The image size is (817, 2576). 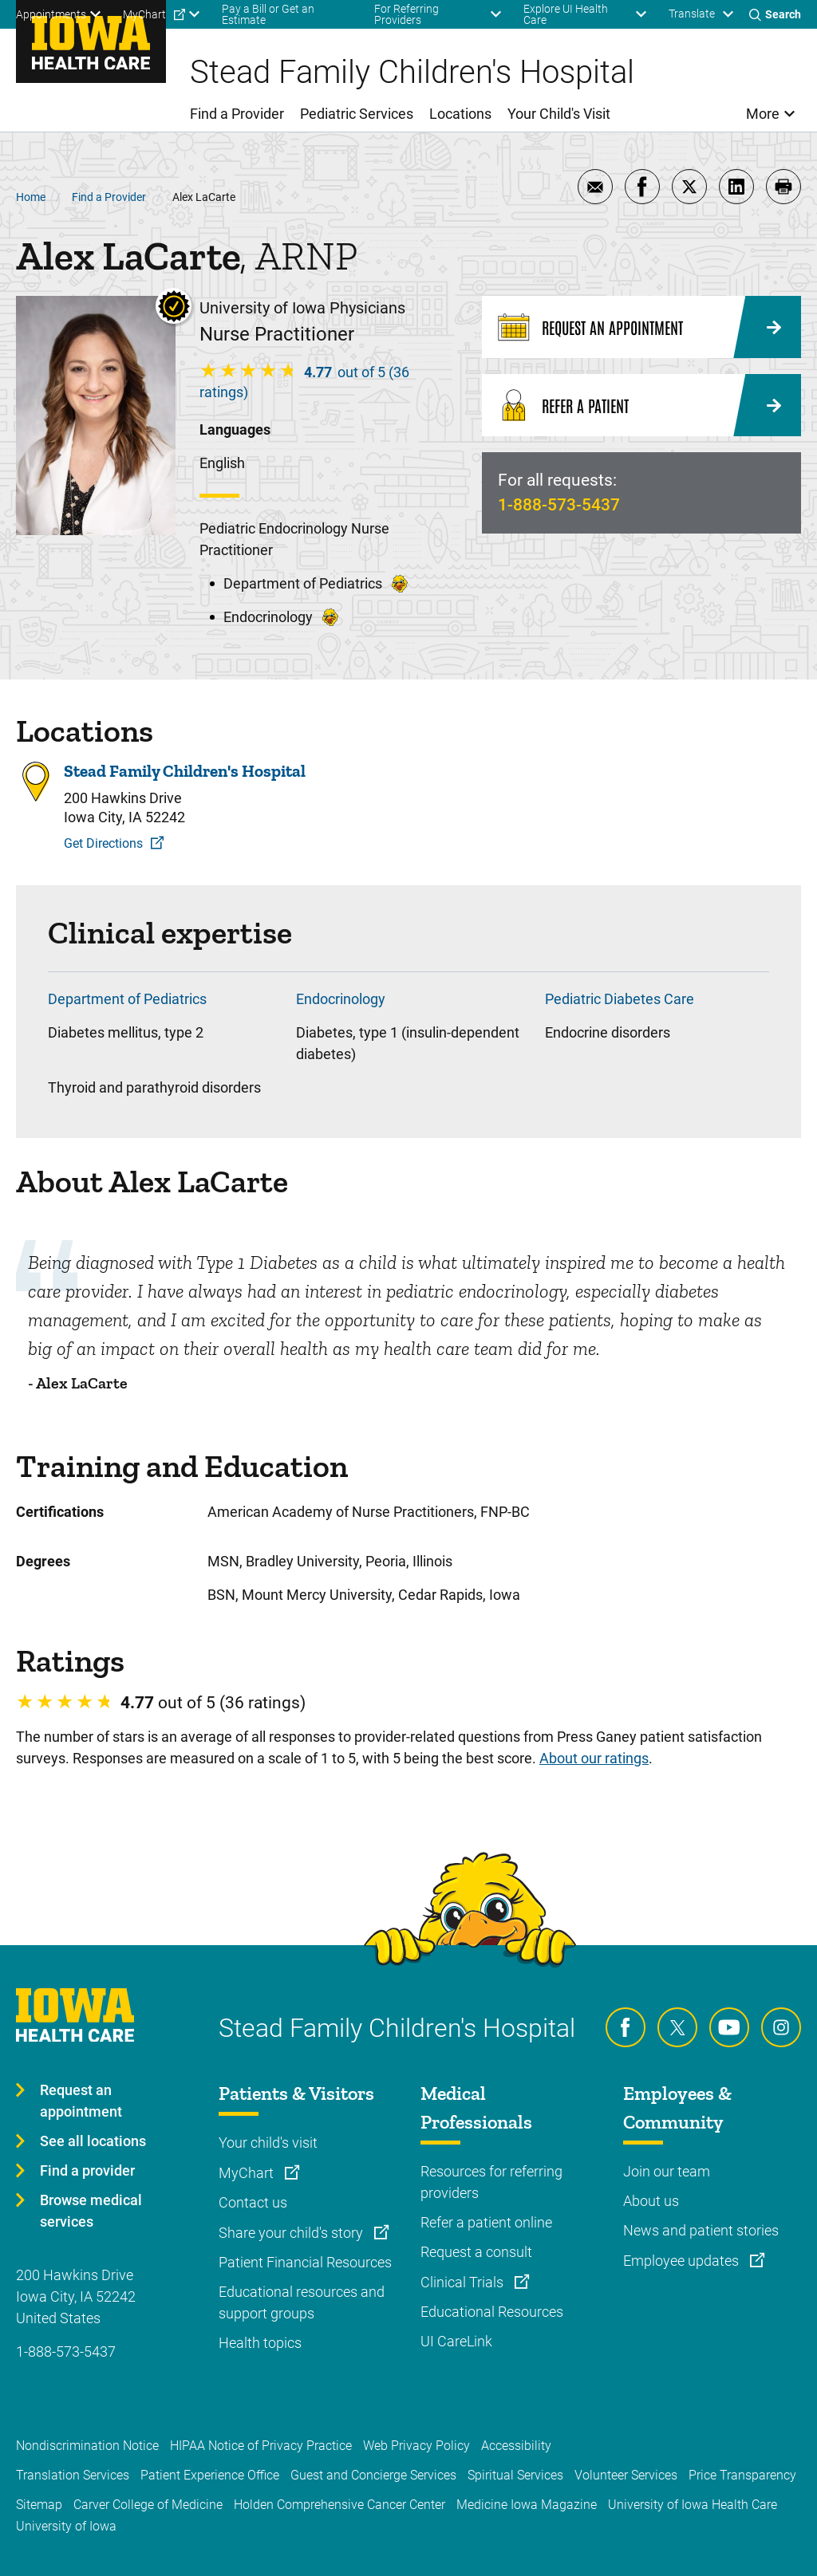 I want to click on Request a consult [Learn more about Request a consult], so click(x=476, y=2251).